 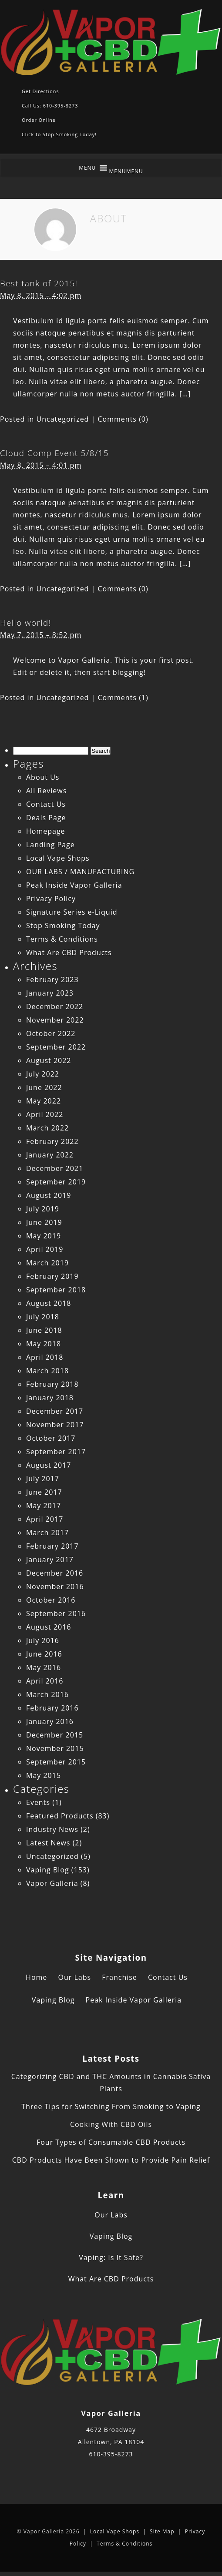 I want to click on March 2018, so click(x=47, y=1370).